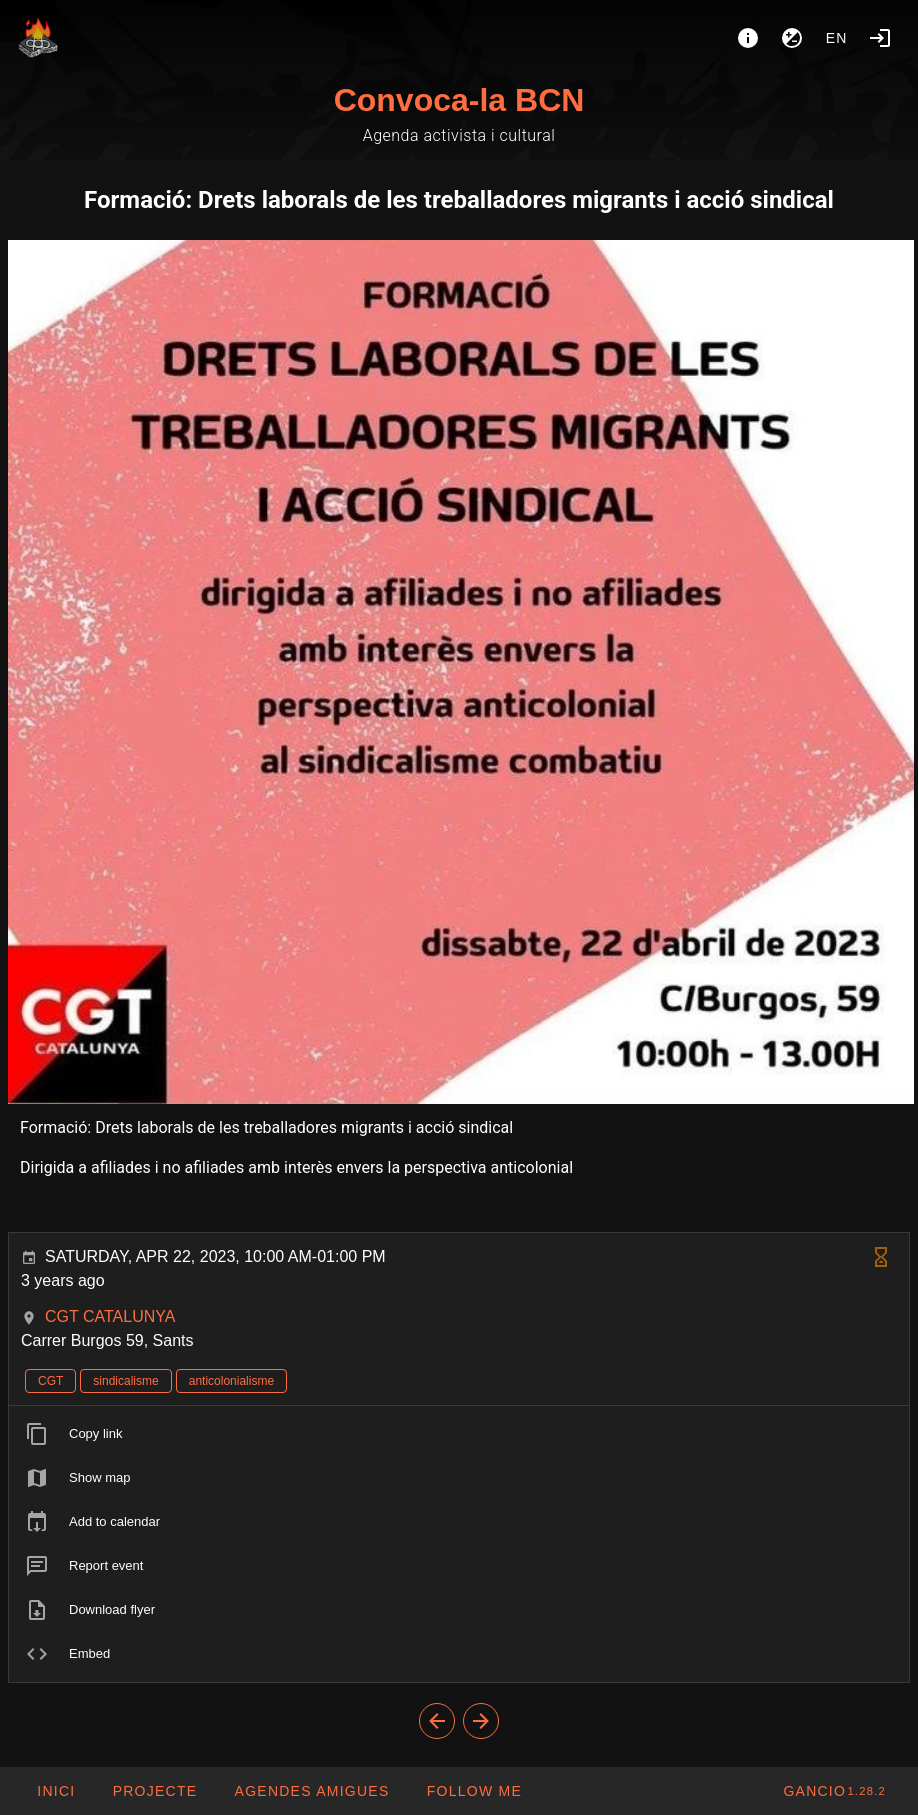 Image resolution: width=918 pixels, height=1815 pixels. What do you see at coordinates (837, 38) in the screenshot?
I see `en [button]` at bounding box center [837, 38].